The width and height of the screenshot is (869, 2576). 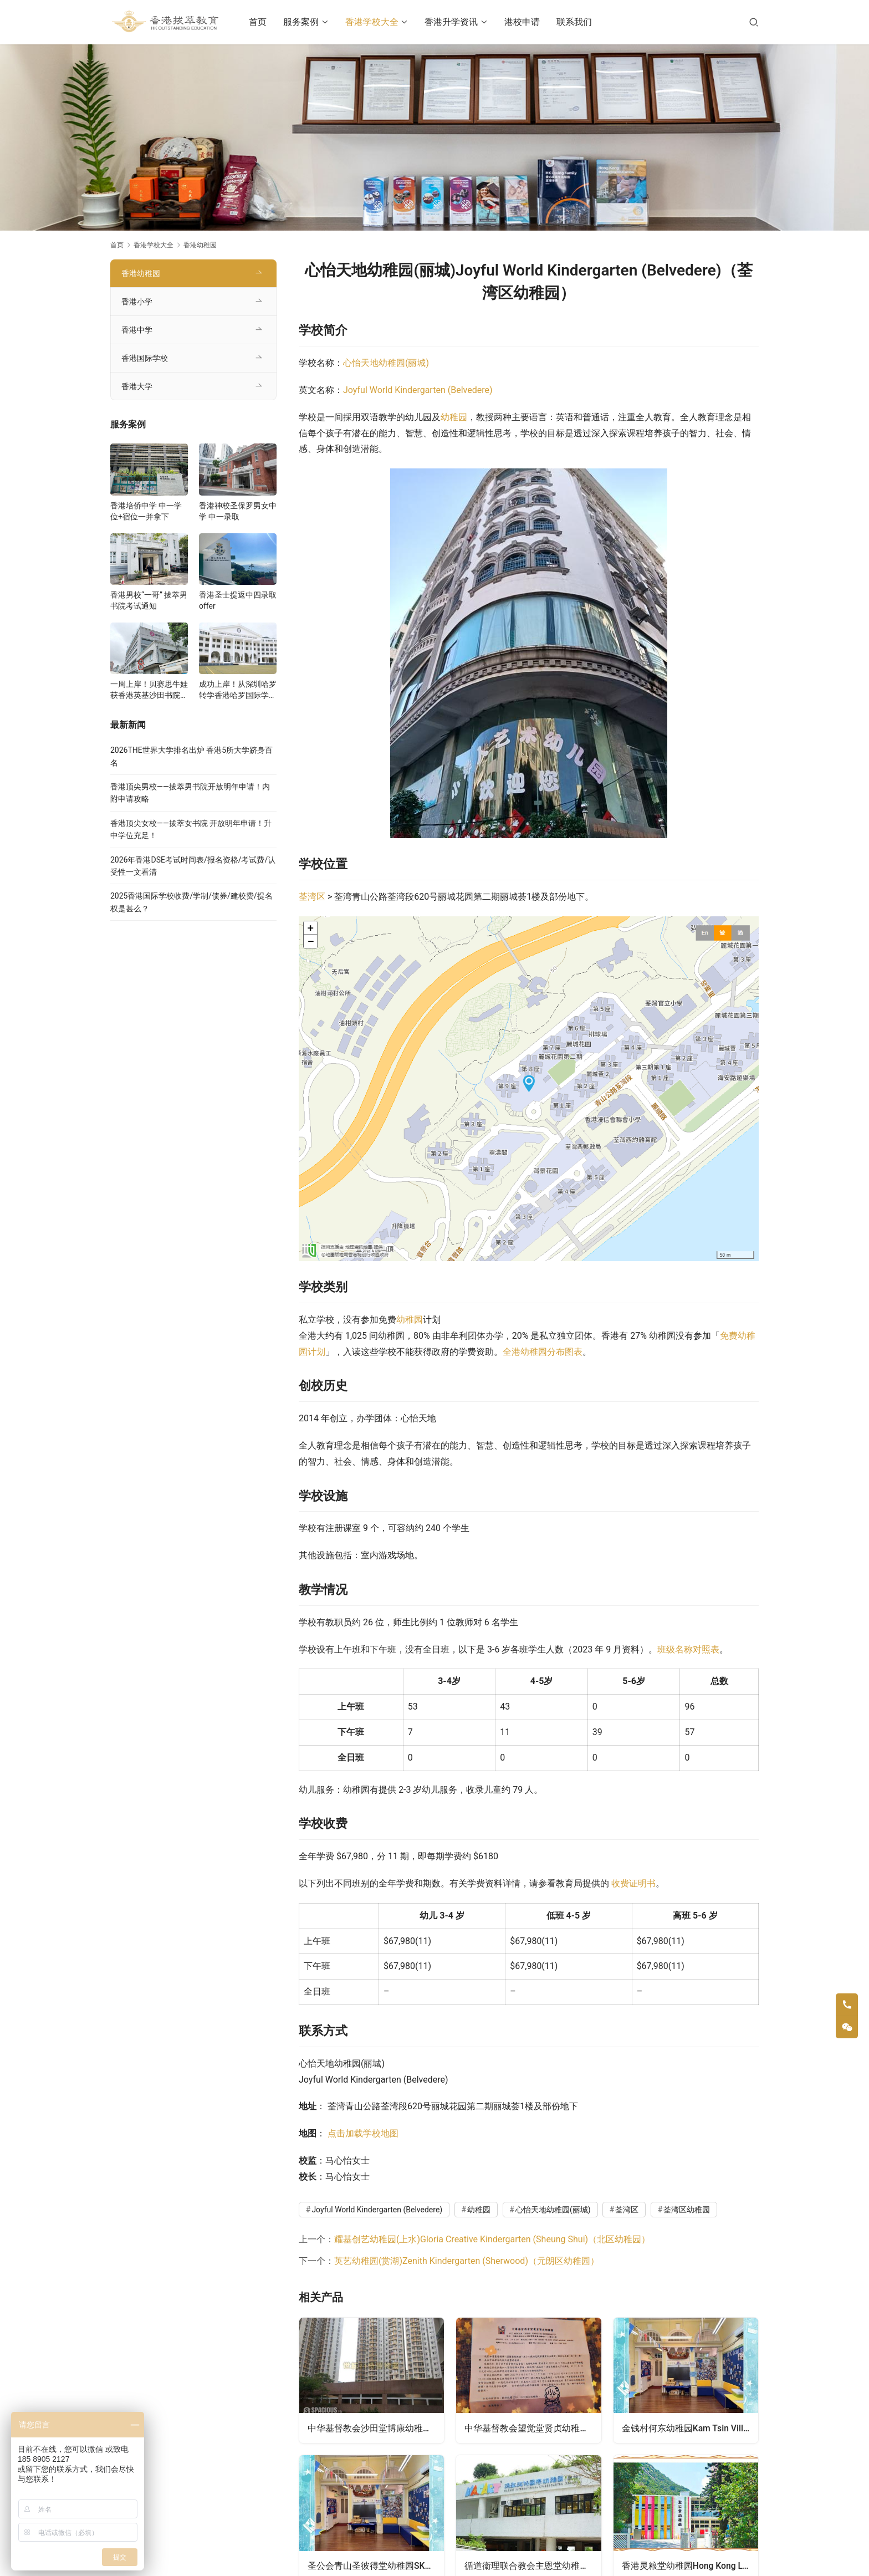 I want to click on 一周上岸！贝赛思牛娃获香港英基沙田书院录取，靠的竟是这个法宝, so click(x=149, y=690).